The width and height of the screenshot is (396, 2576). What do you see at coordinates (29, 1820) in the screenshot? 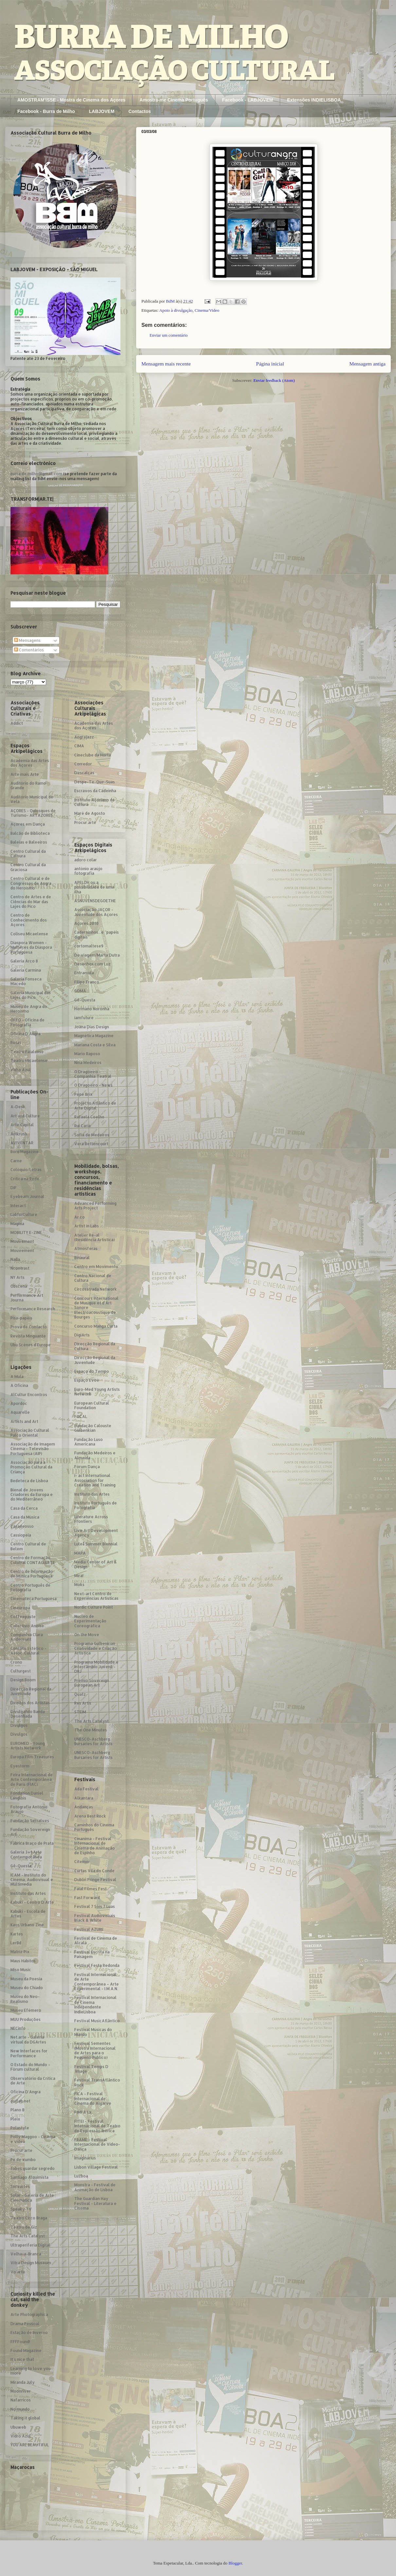
I see `Fundação Serralves` at bounding box center [29, 1820].